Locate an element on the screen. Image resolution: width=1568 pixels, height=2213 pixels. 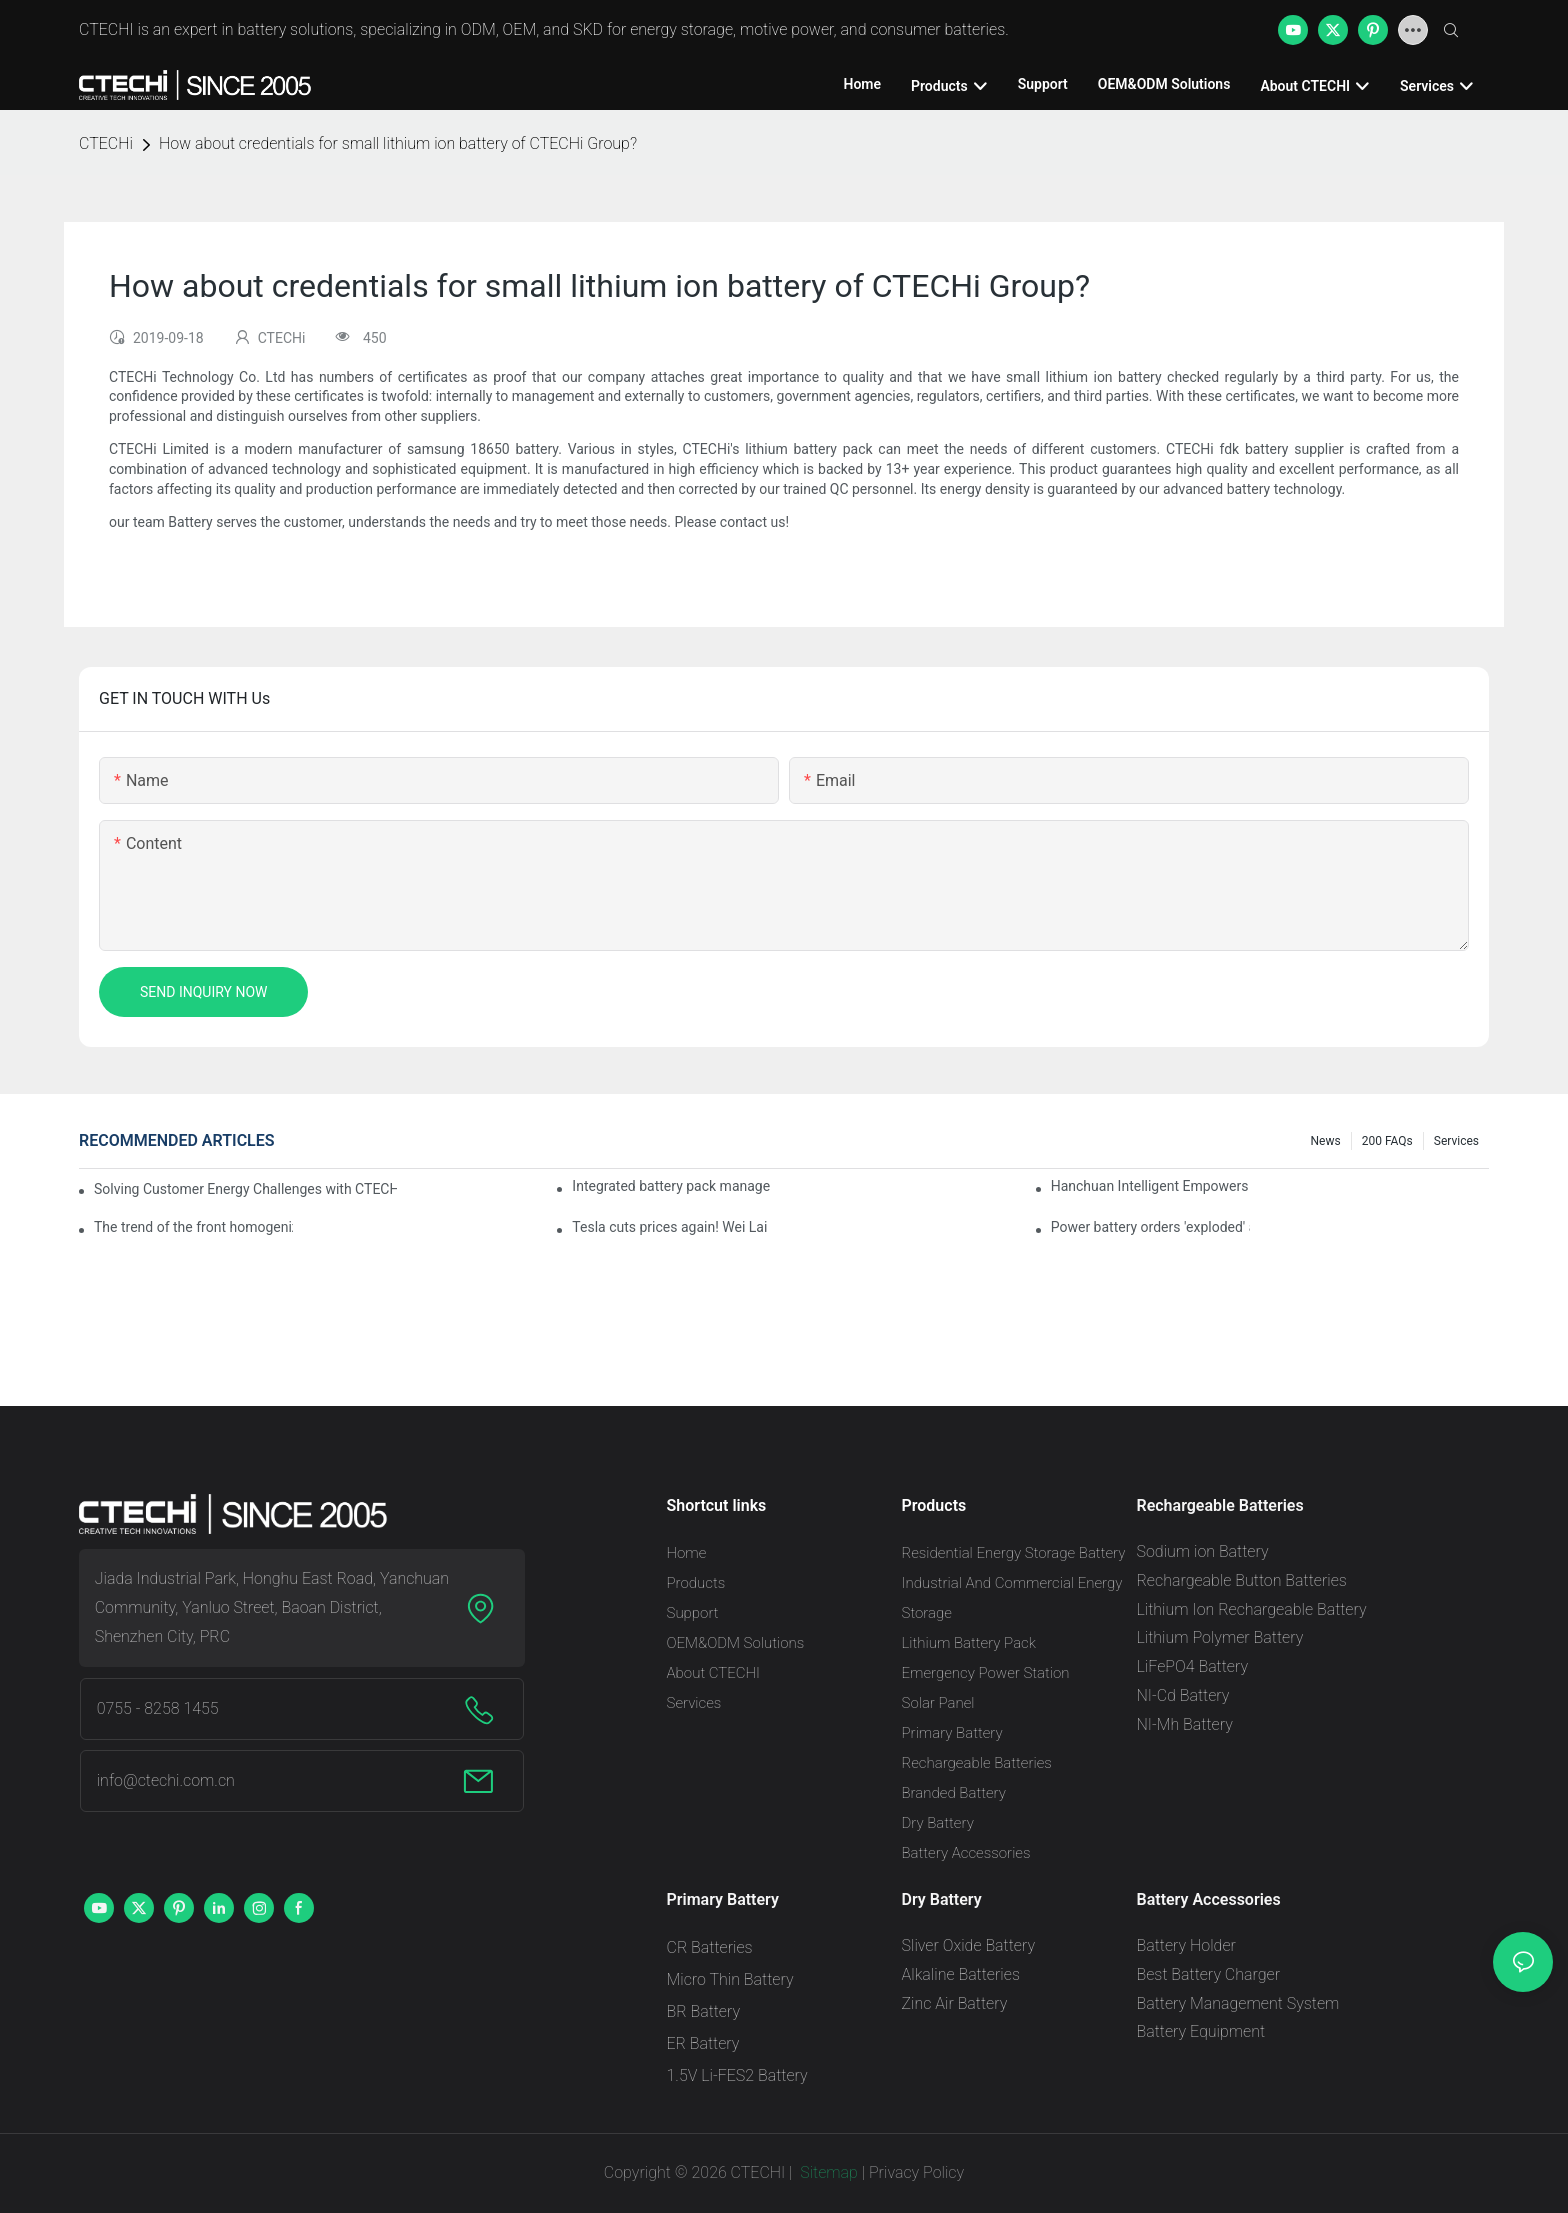
0755 - 8258 1455 is located at coordinates (158, 1708).